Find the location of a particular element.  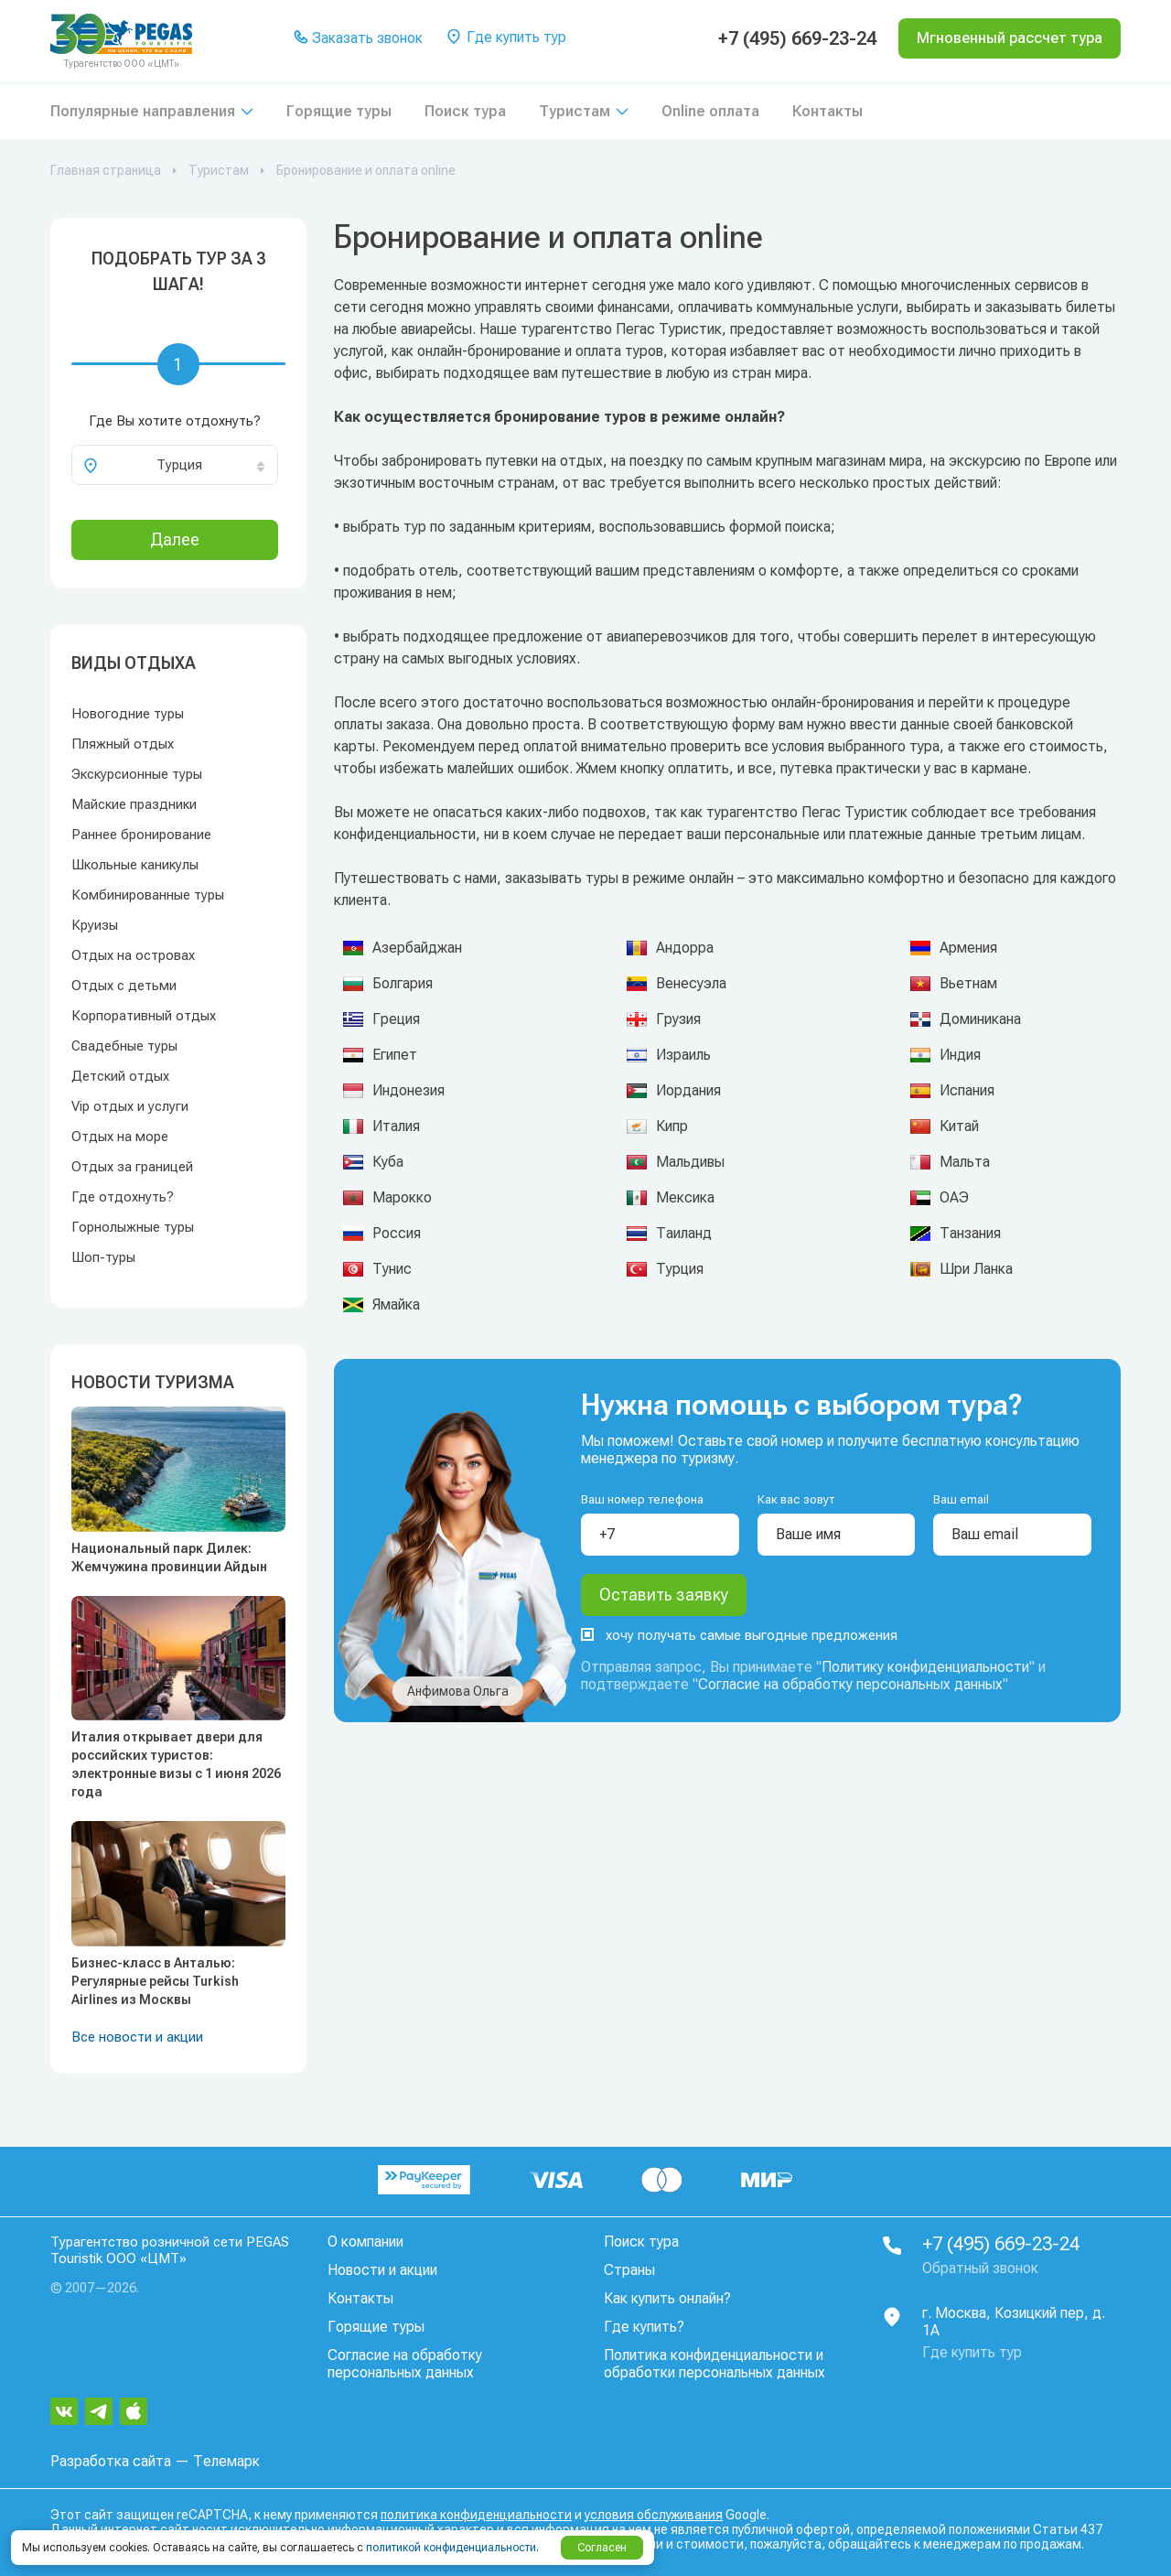

Обратный звонок is located at coordinates (980, 2268).